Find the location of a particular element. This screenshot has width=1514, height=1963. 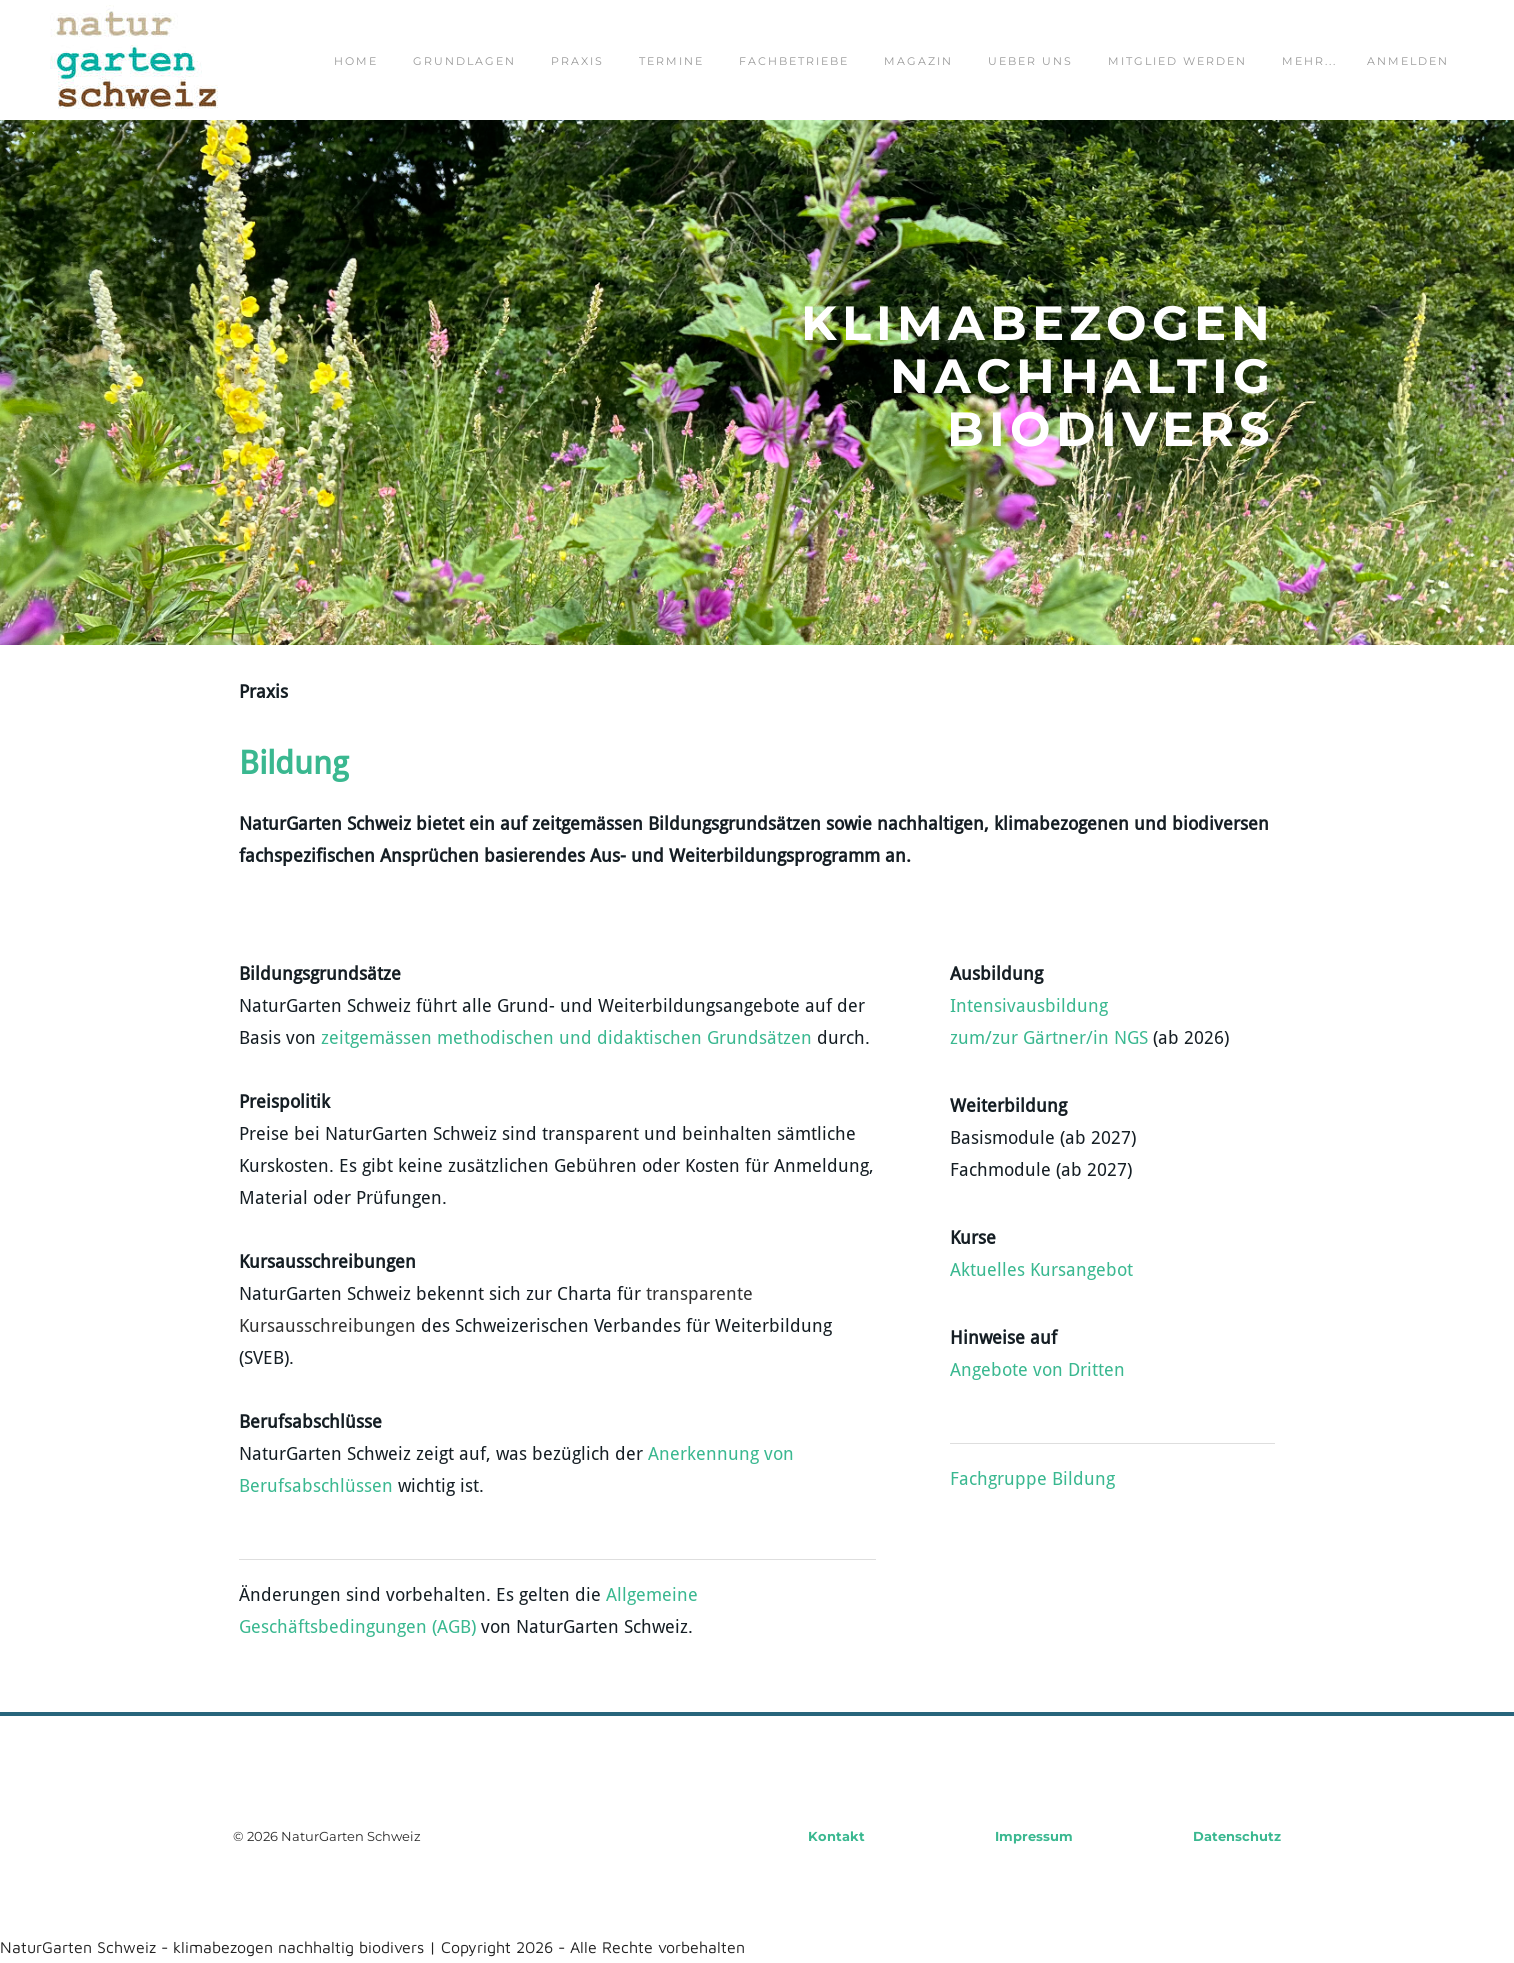

praxis is located at coordinates (577, 61).